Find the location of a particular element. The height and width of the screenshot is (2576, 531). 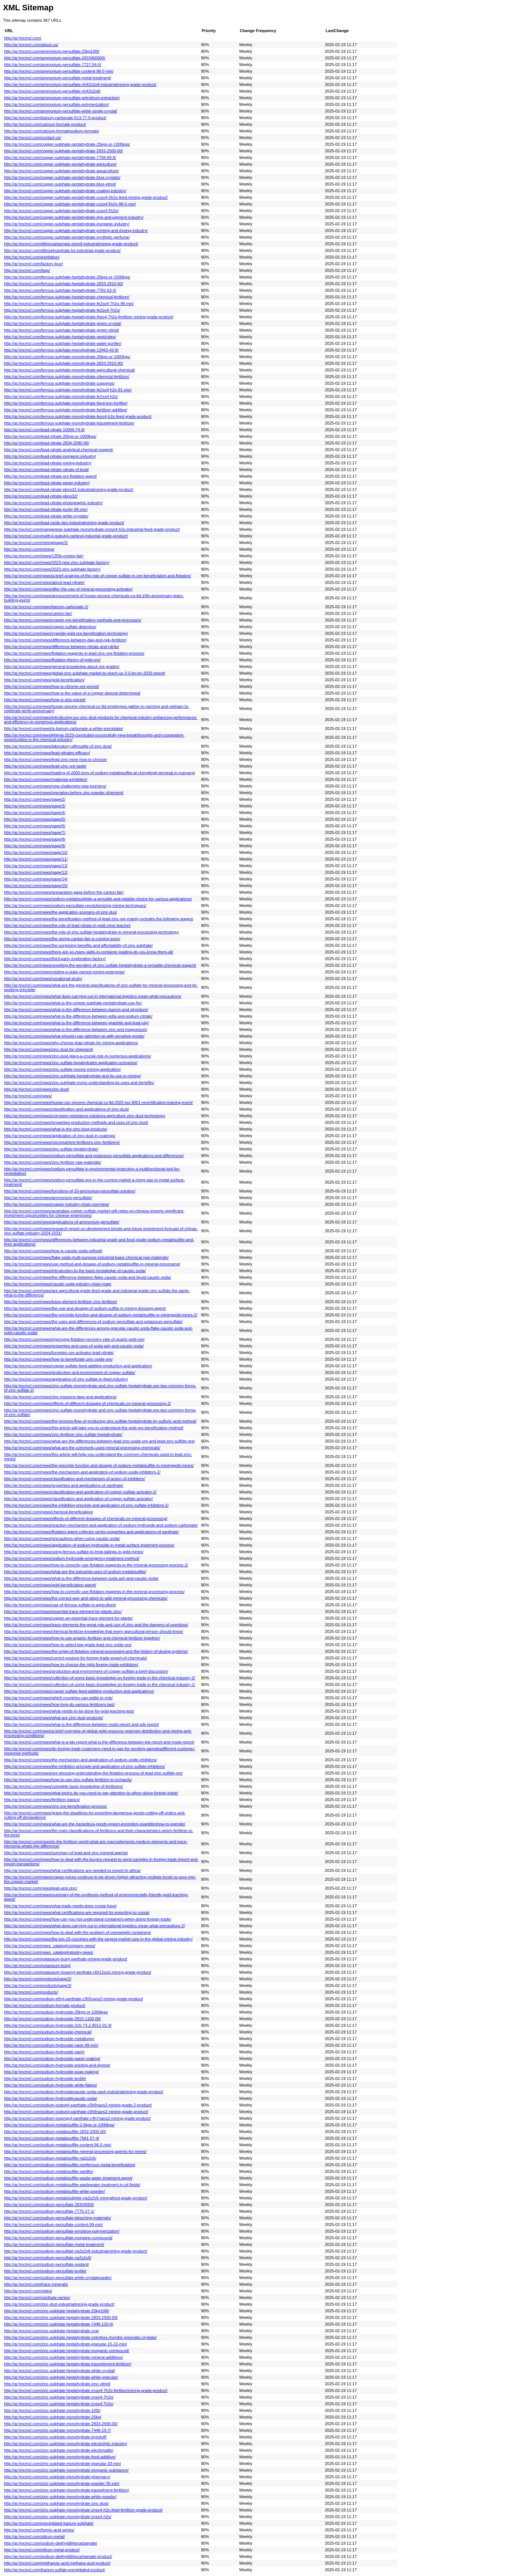

http://ar.hncmcl.com/zinc-sulphate-heptahydrate-znso4-7h2o-fertilizermining-grade-product/ is located at coordinates (85, 2390).